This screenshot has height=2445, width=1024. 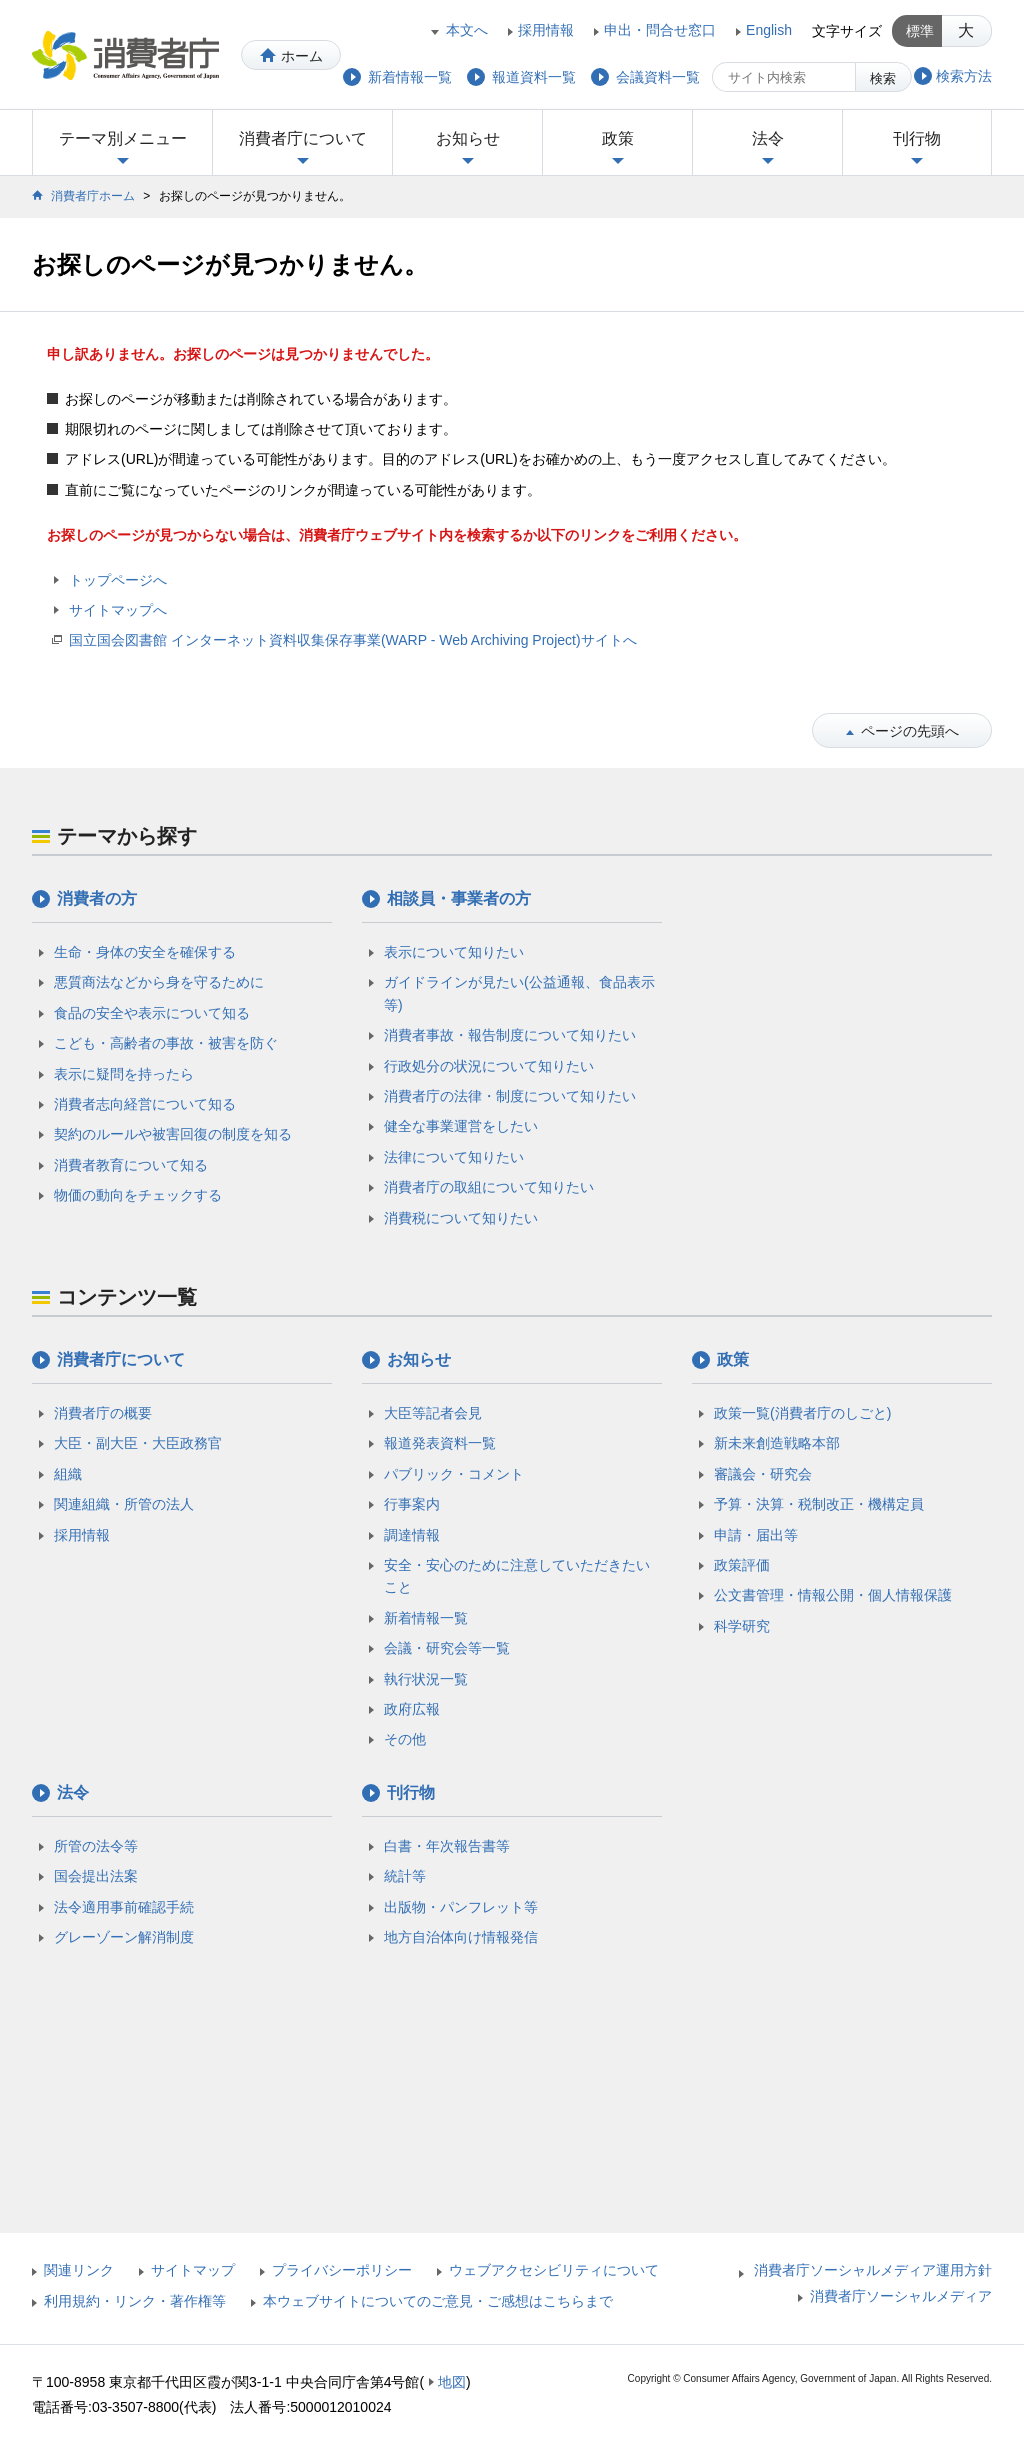 I want to click on トップページへ, so click(x=118, y=580).